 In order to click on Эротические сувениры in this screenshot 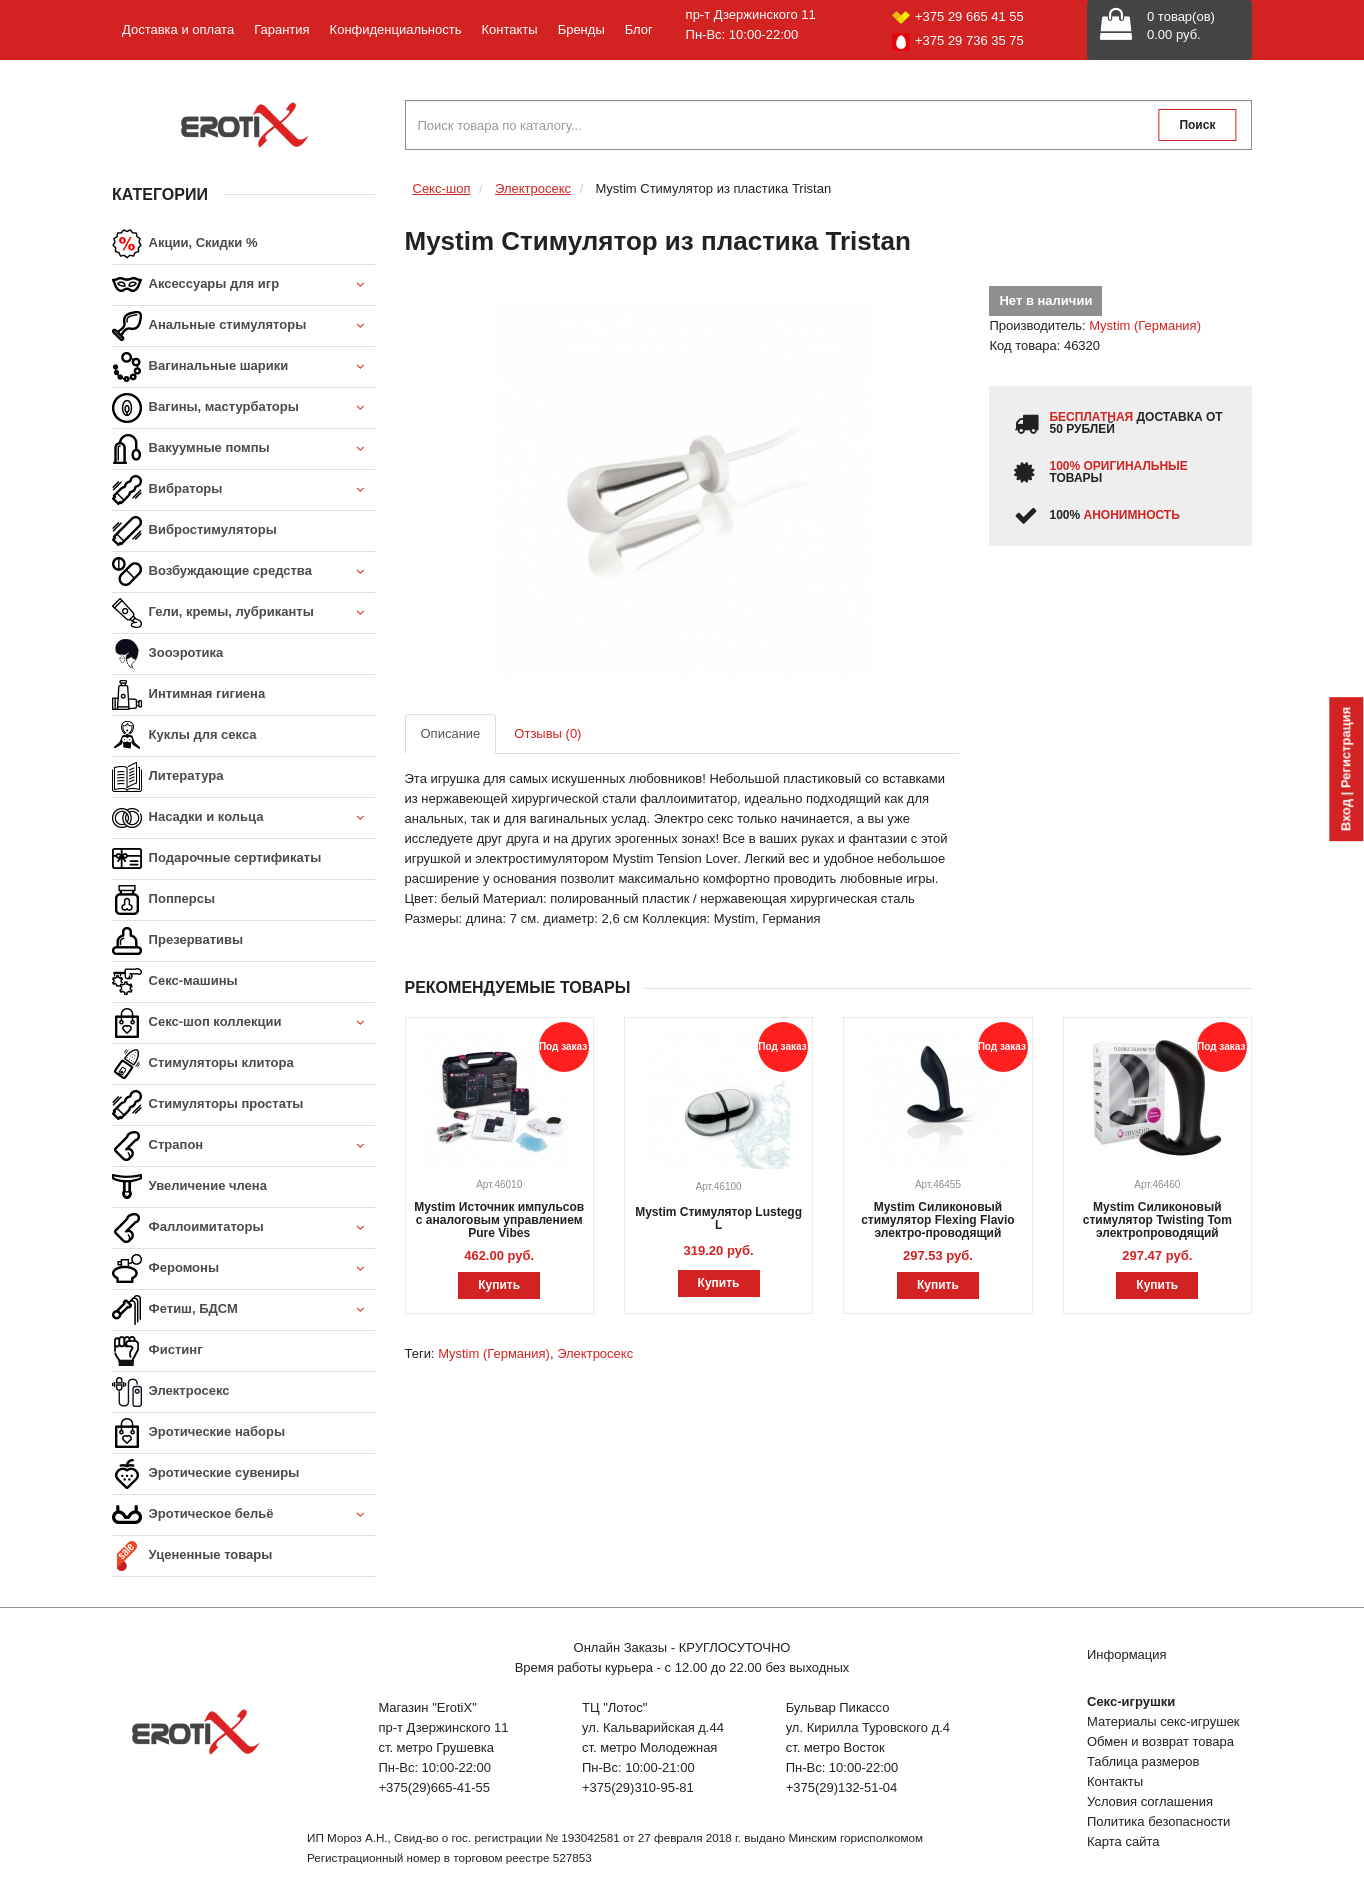, I will do `click(205, 1474)`.